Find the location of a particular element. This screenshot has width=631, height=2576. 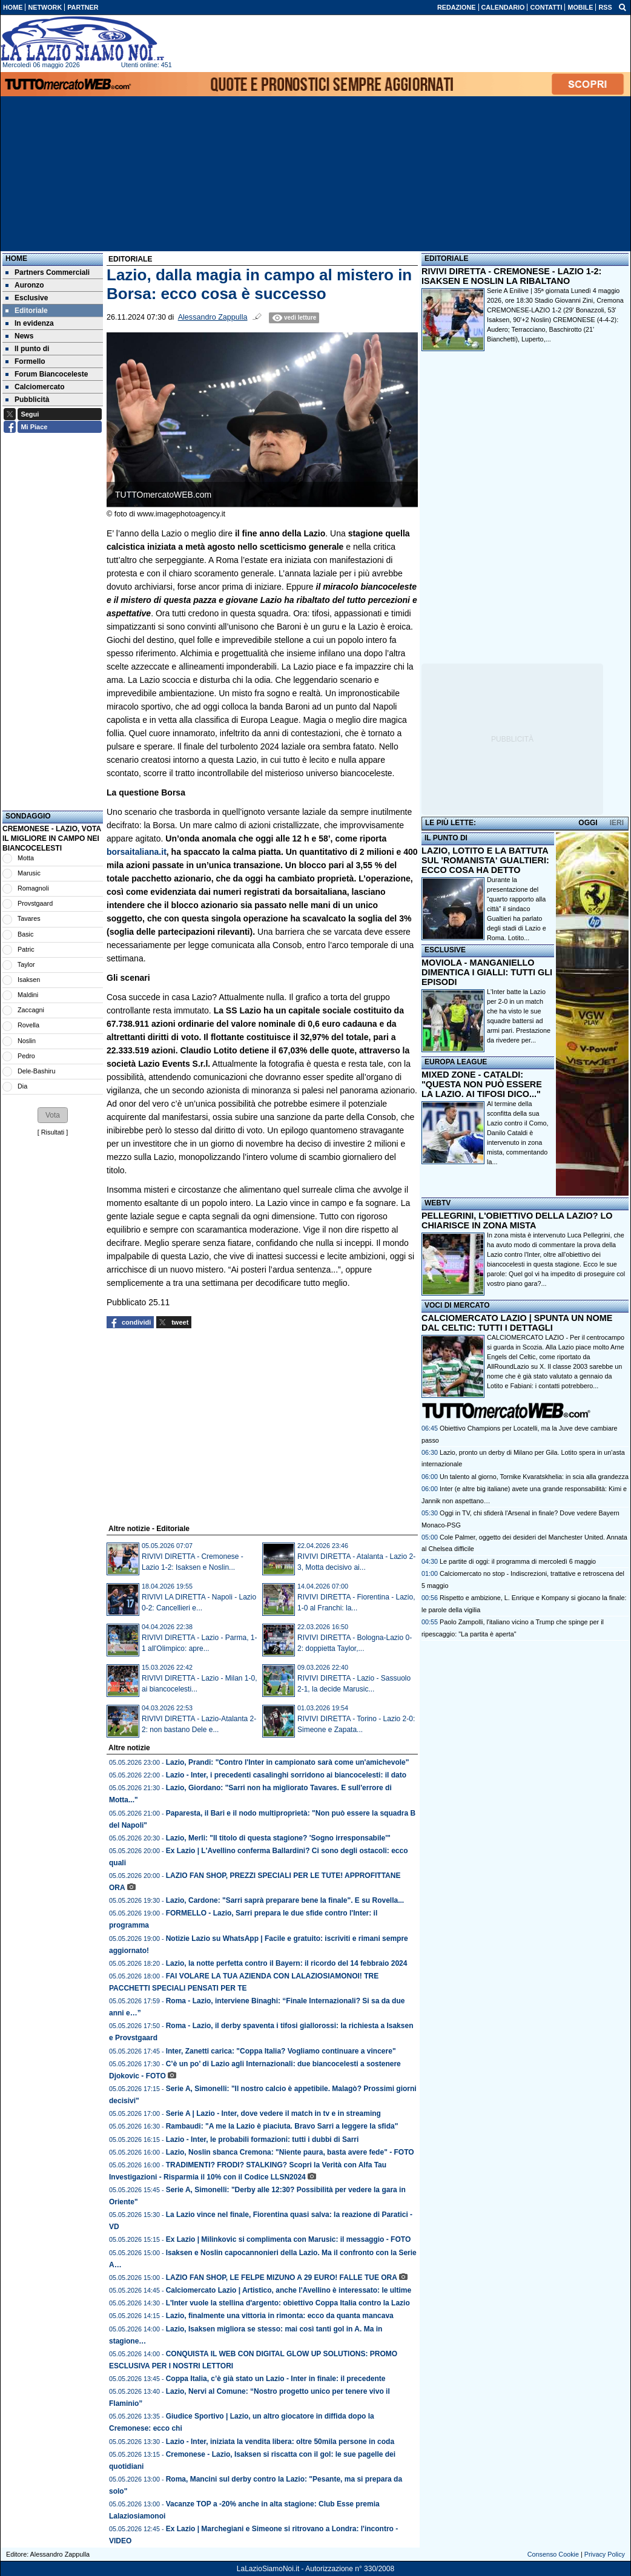

EUROPA LEAGUE is located at coordinates (456, 1062).